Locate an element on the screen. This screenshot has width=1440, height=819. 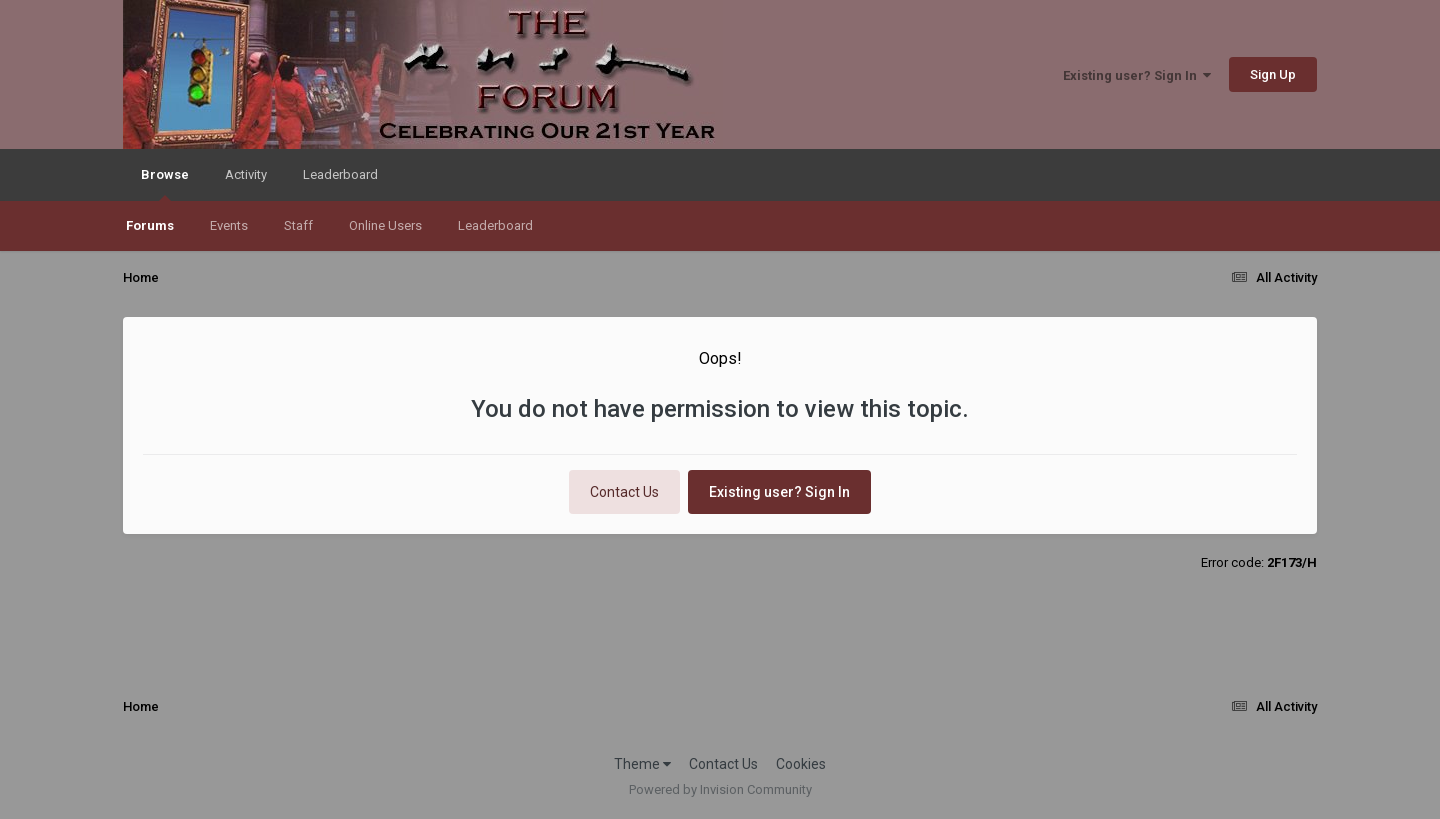
Existing user? Sign In is located at coordinates (1137, 75).